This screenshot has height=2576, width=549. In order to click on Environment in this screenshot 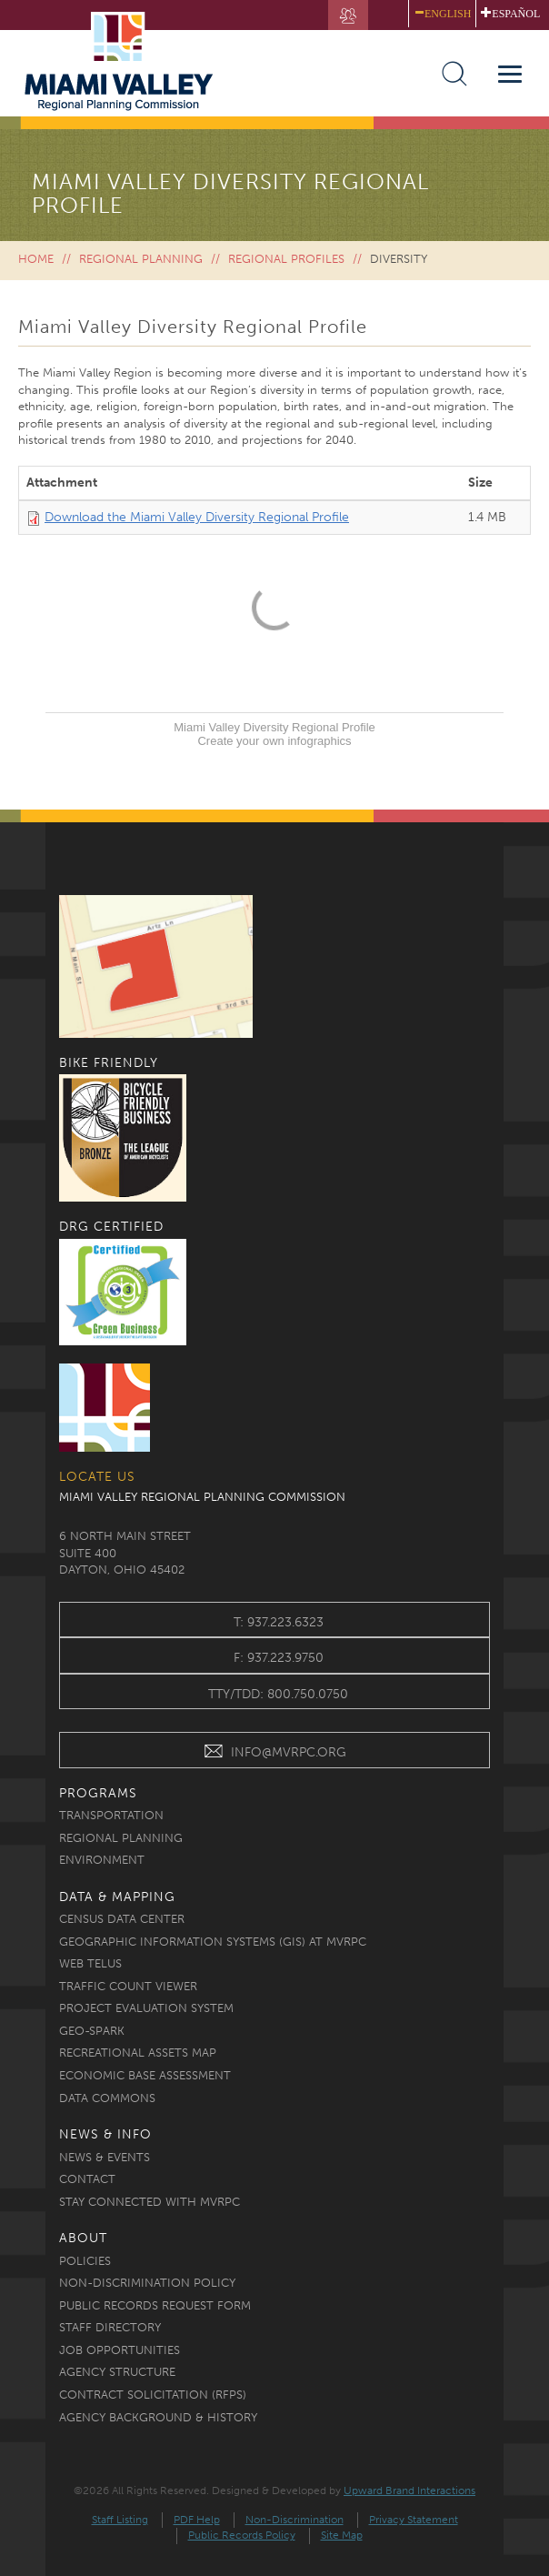, I will do `click(102, 1860)`.